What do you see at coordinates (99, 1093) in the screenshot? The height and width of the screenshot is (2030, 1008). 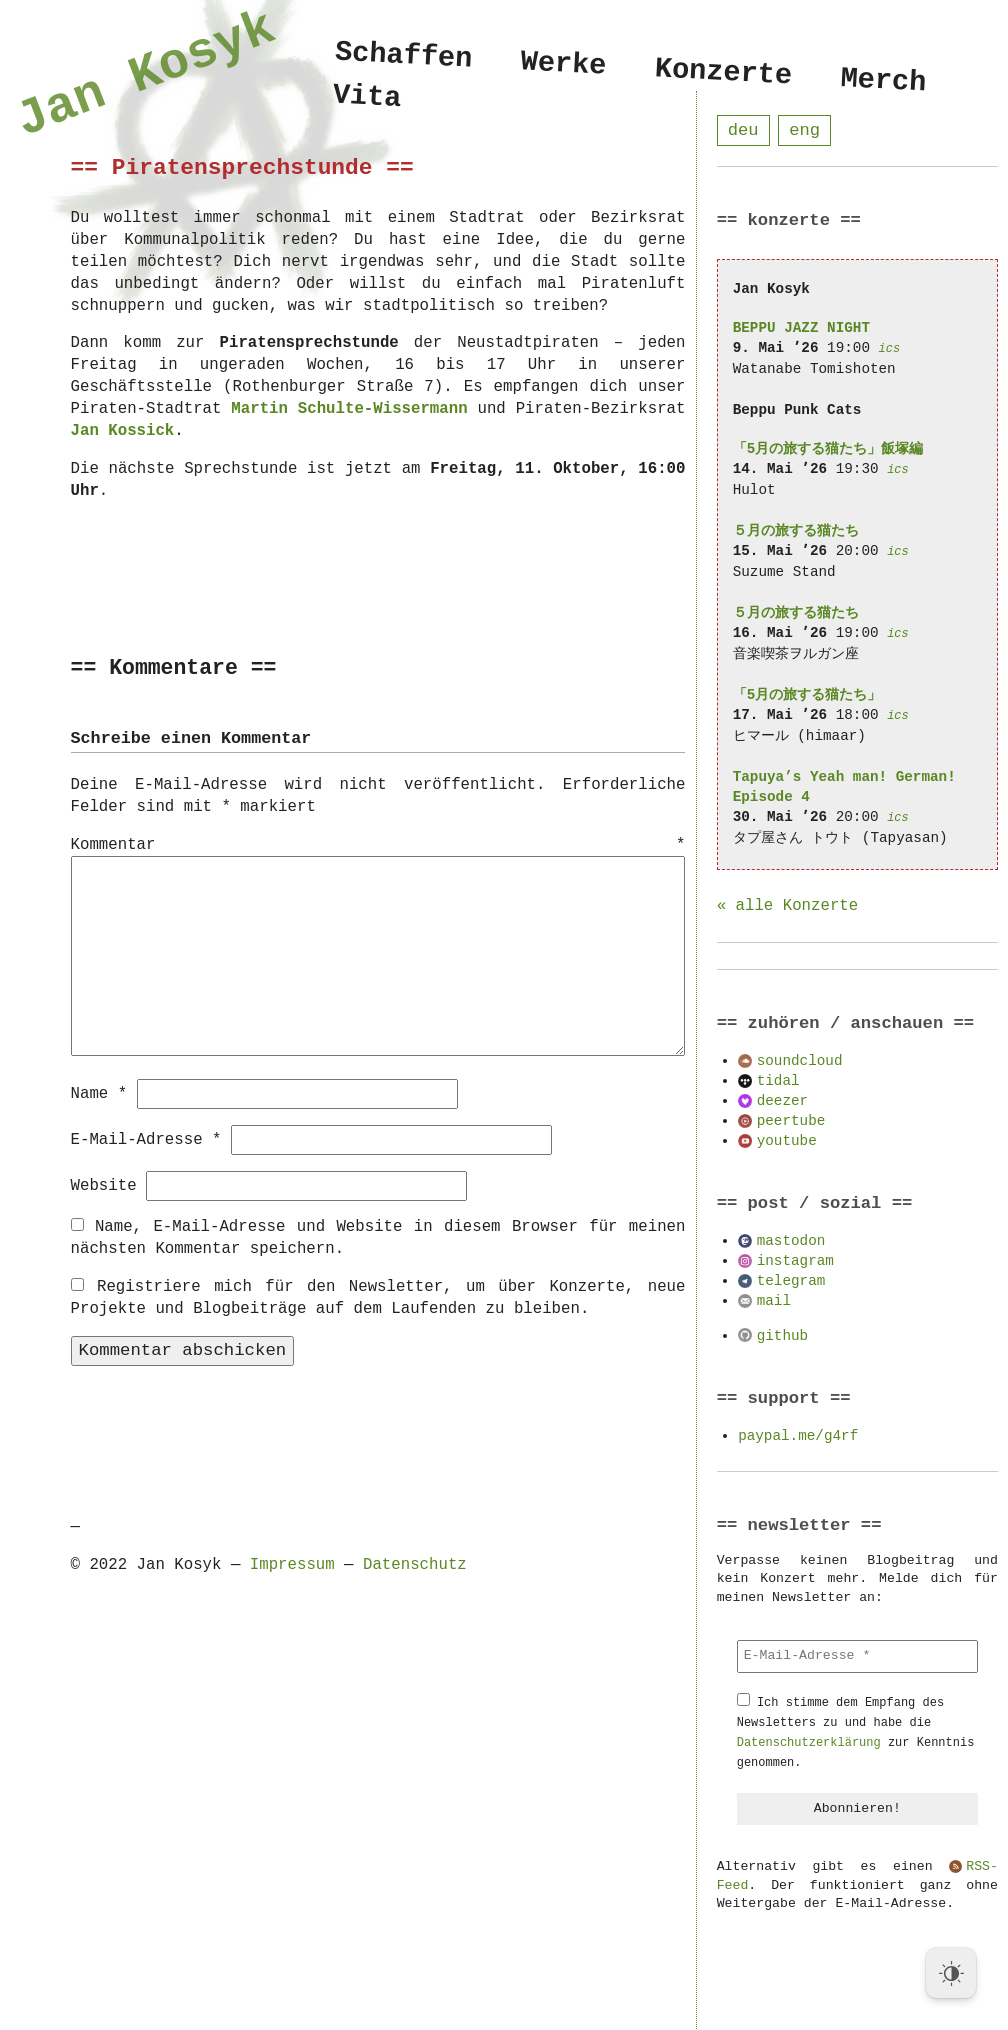 I see `Name` at bounding box center [99, 1093].